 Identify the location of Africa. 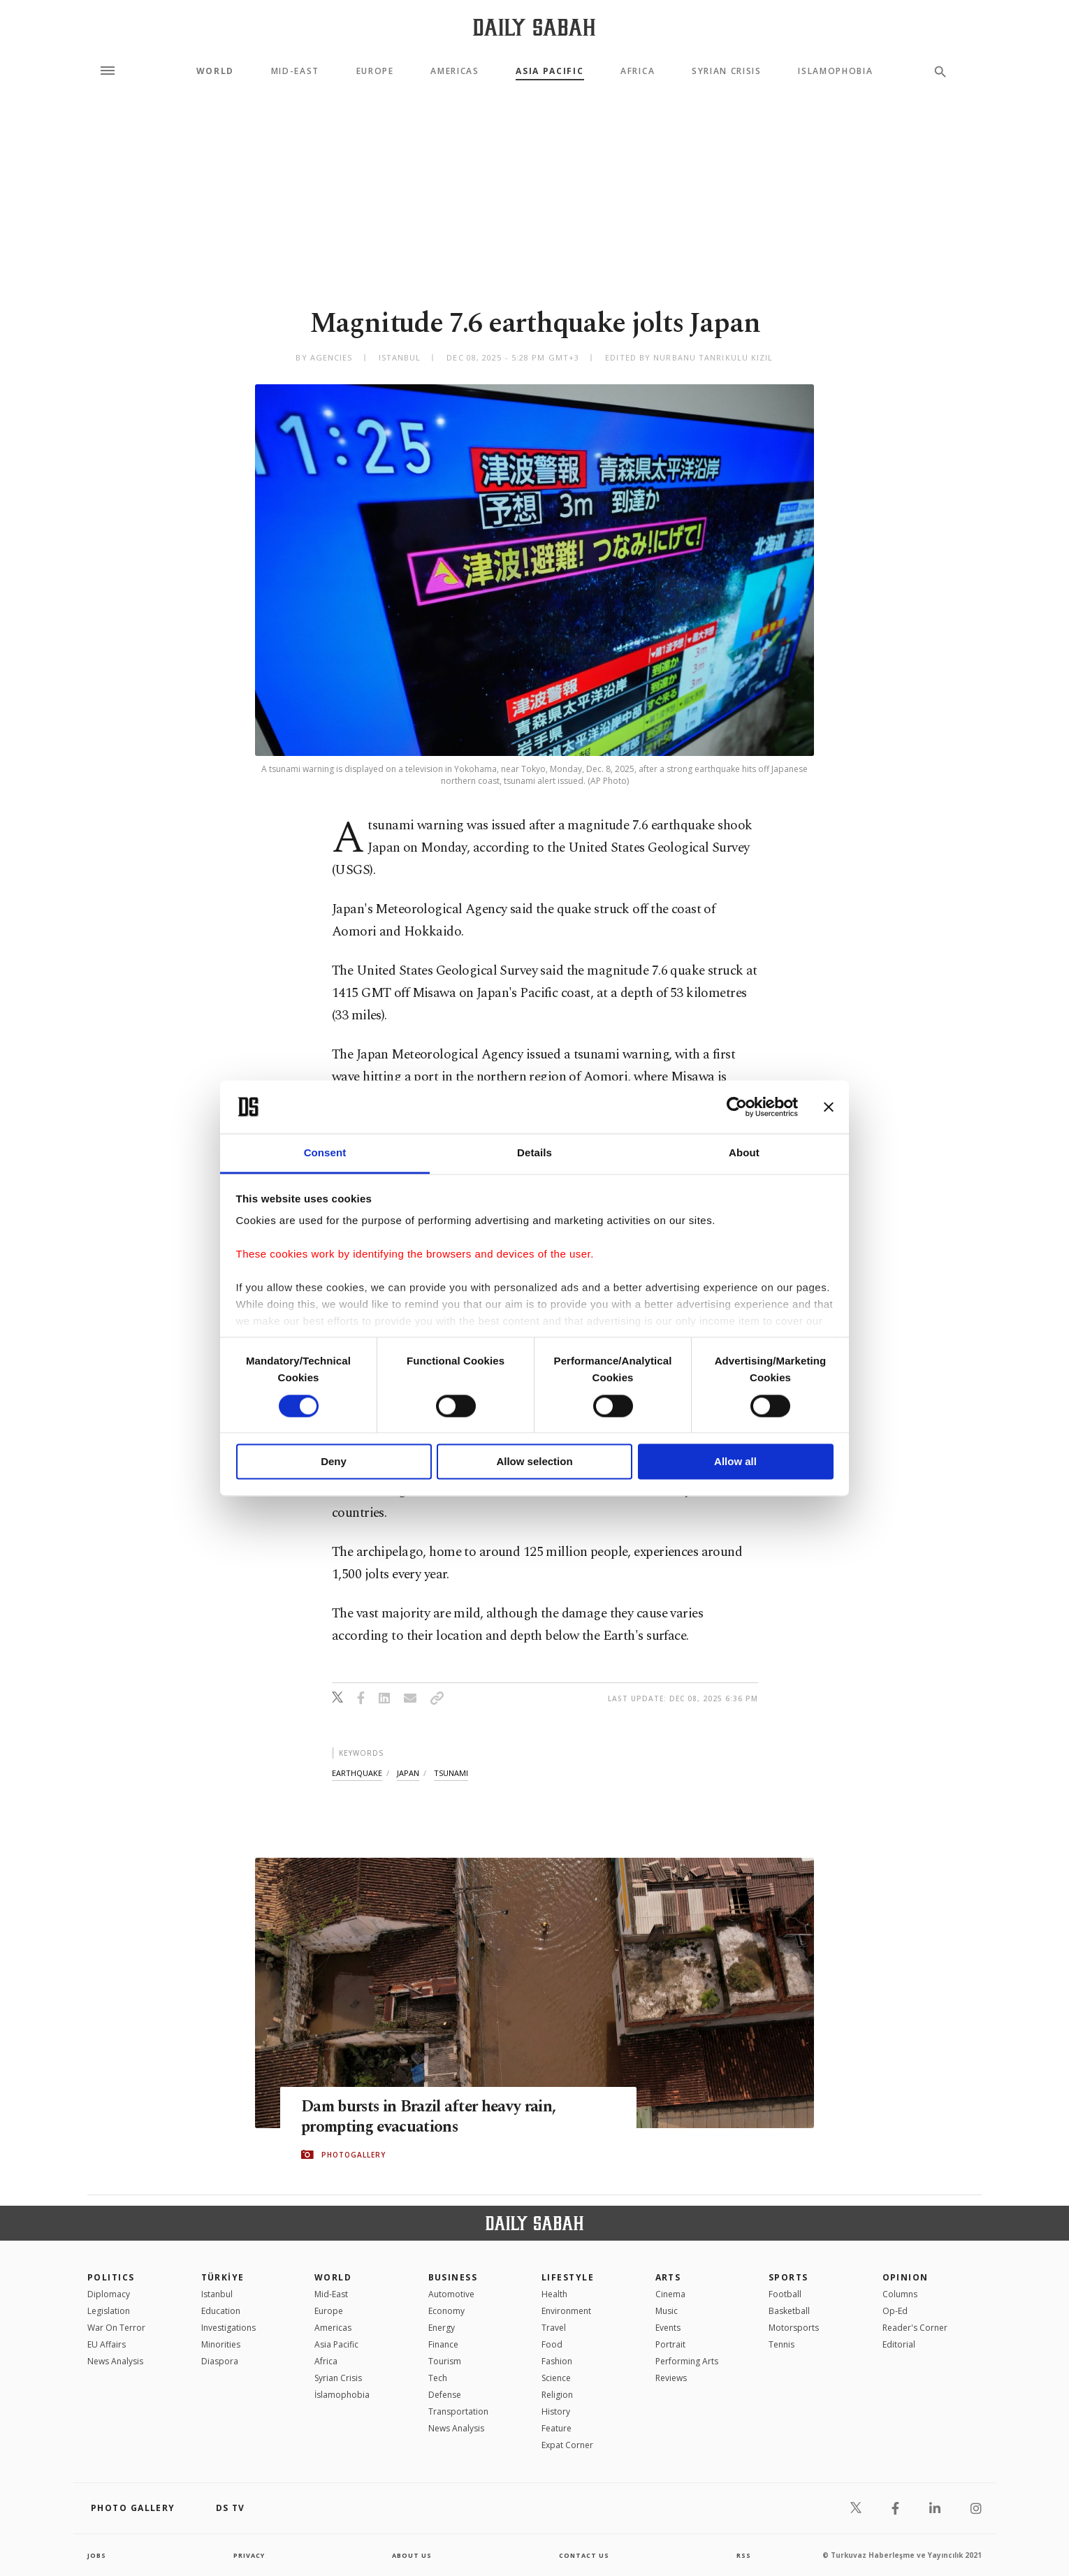
(637, 71).